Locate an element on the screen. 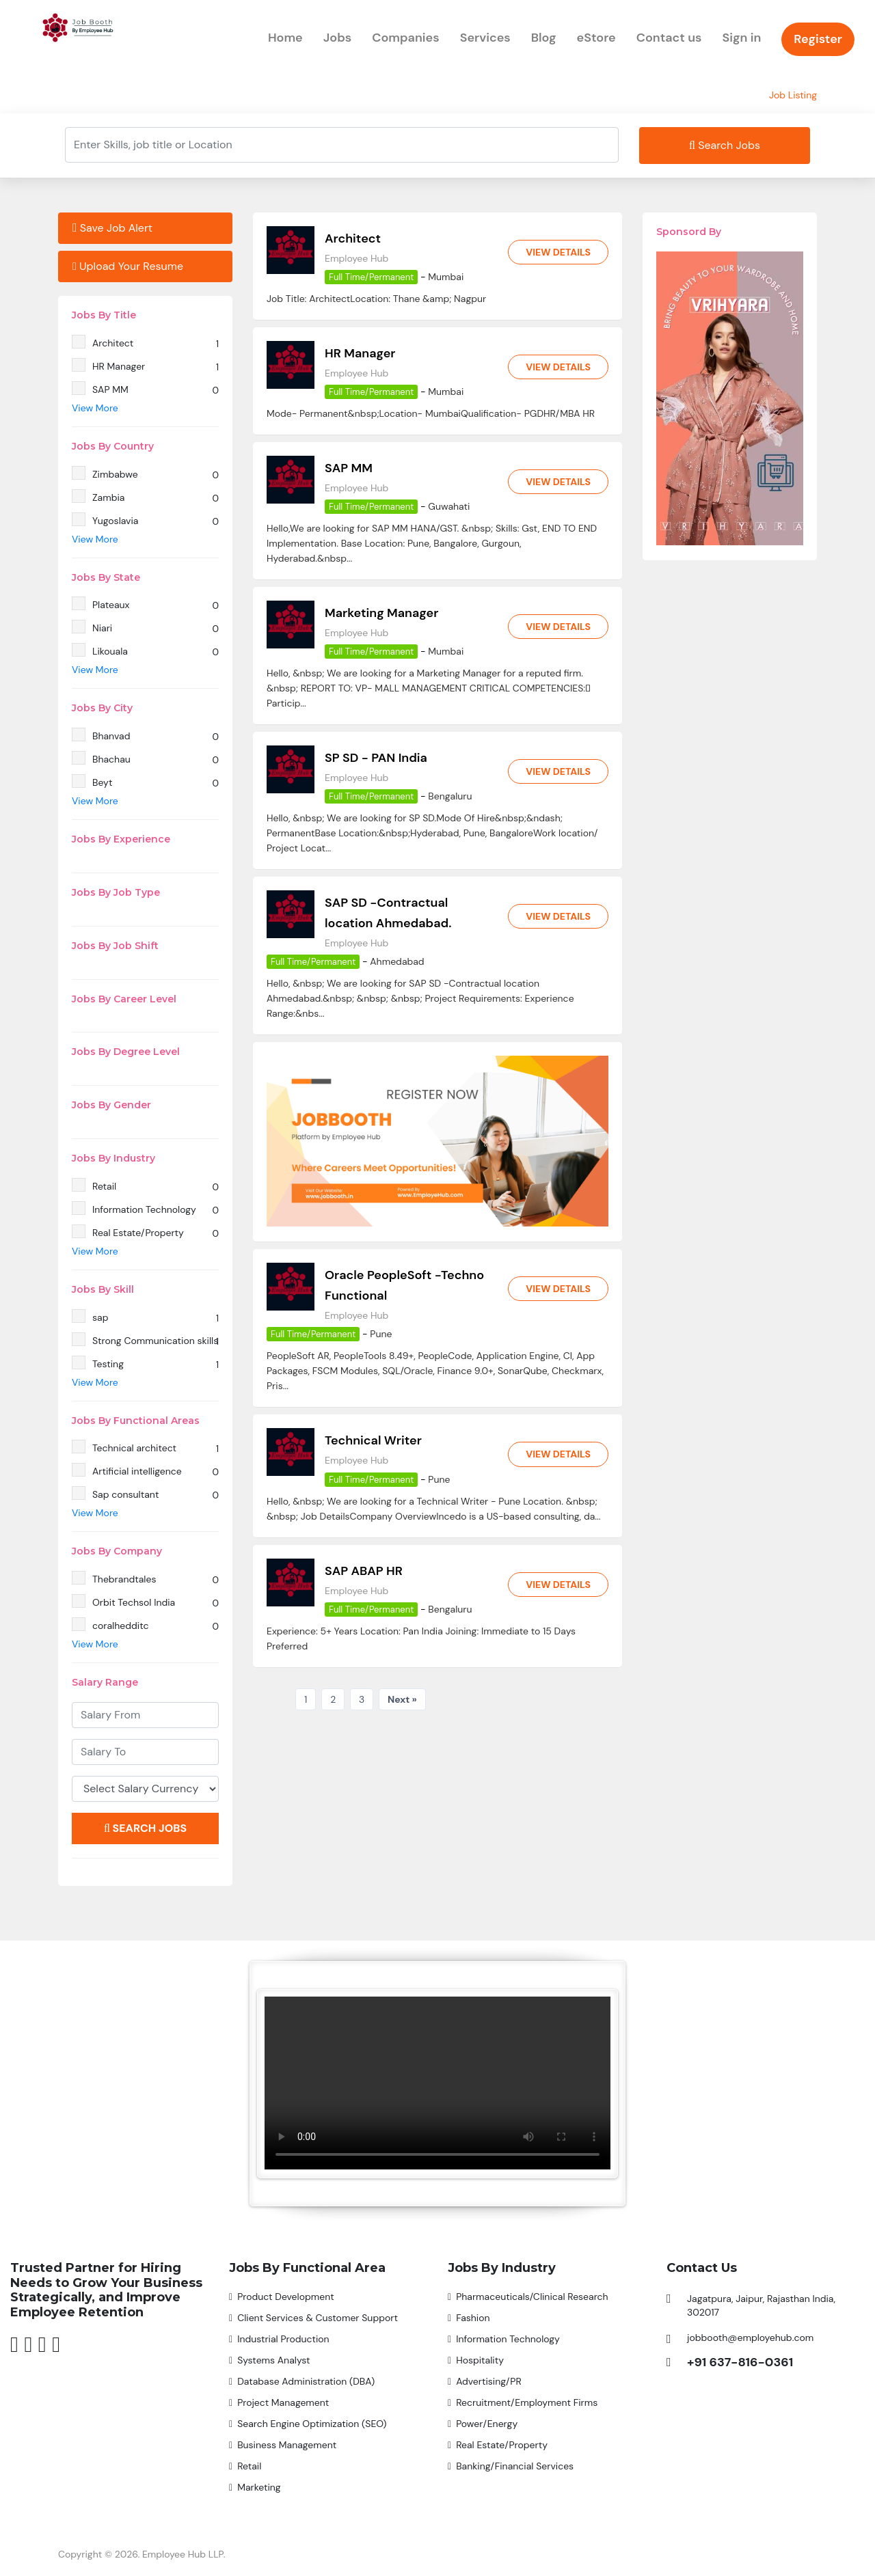  Companies is located at coordinates (405, 37).